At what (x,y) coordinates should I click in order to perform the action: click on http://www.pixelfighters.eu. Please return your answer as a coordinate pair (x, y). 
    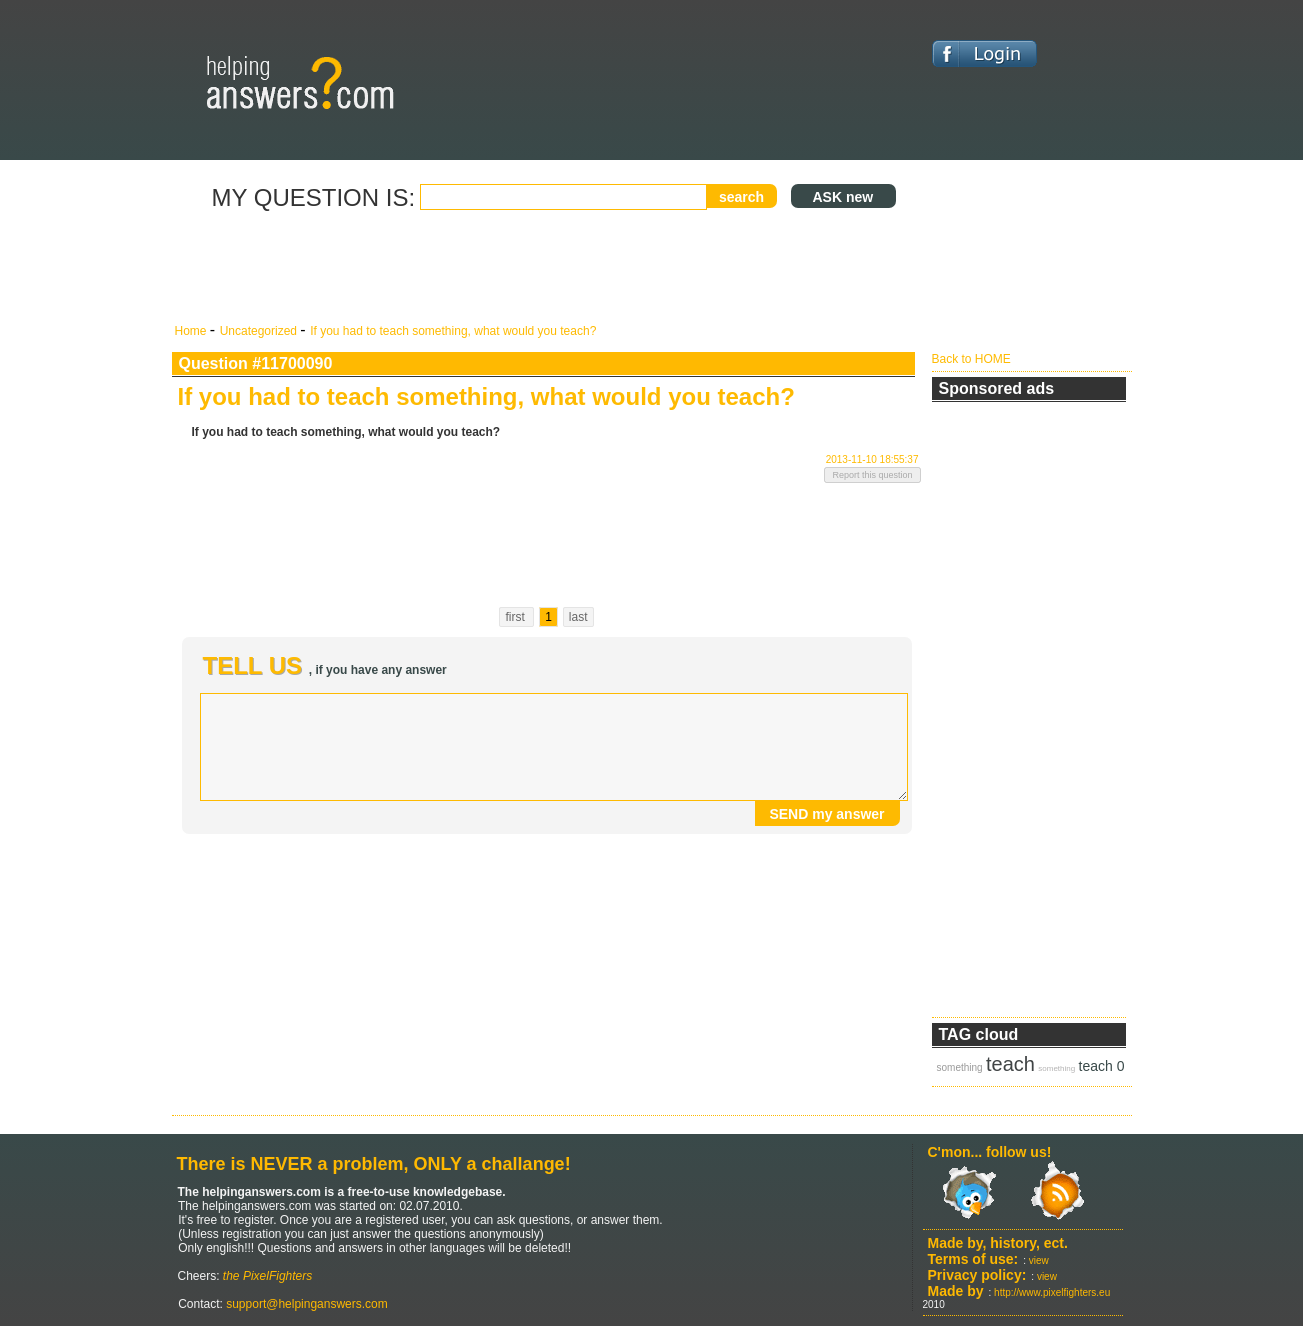
    Looking at the image, I should click on (1052, 1292).